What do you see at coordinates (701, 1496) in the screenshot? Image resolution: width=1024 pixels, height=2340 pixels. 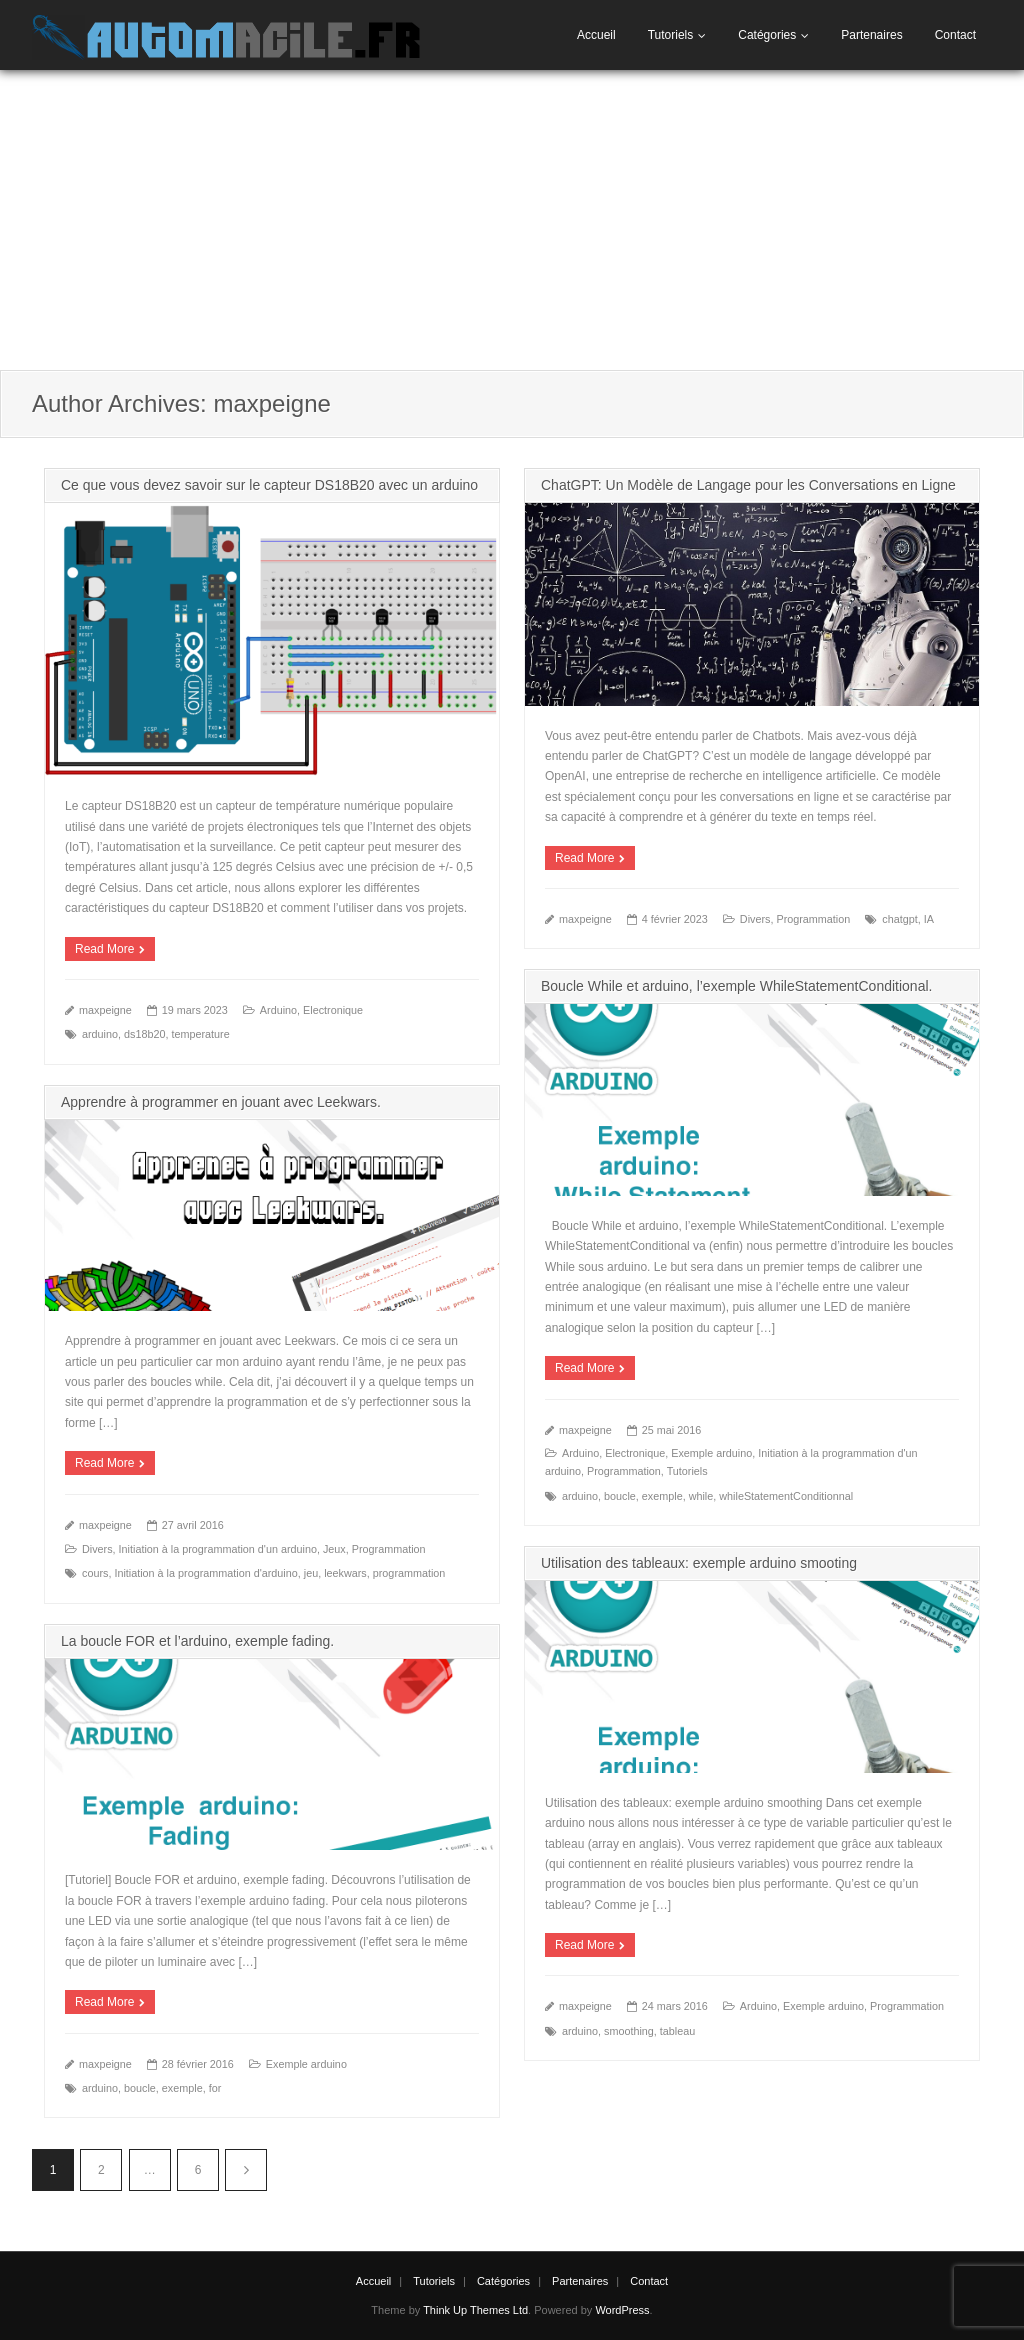 I see `while` at bounding box center [701, 1496].